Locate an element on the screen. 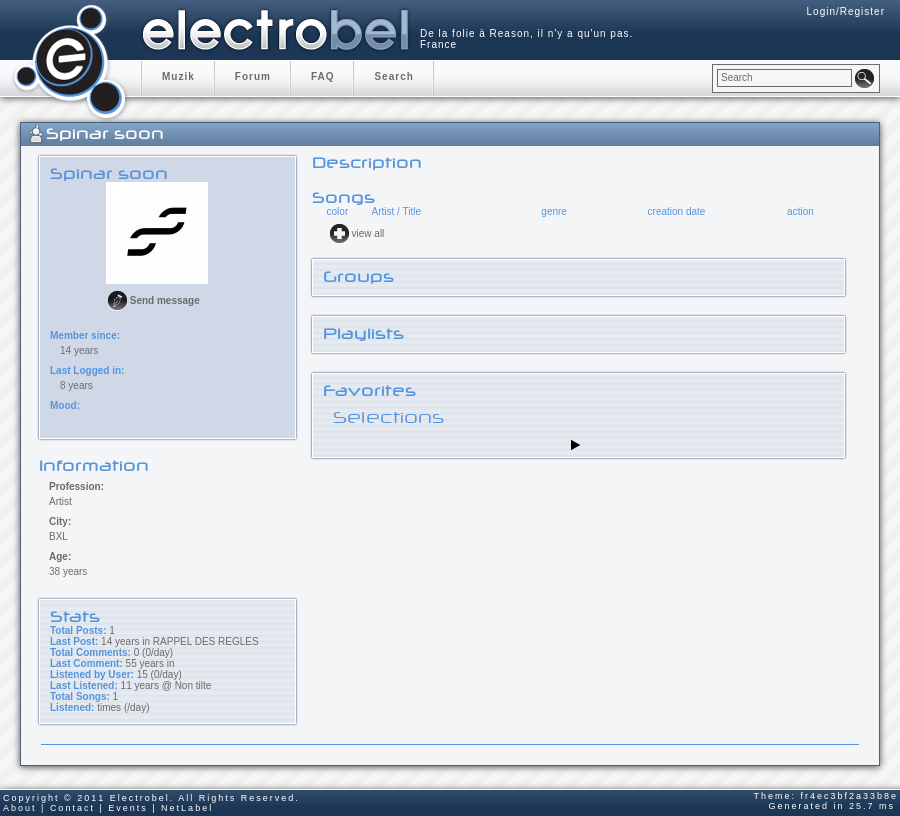 The image size is (900, 816). Search is located at coordinates (393, 76).